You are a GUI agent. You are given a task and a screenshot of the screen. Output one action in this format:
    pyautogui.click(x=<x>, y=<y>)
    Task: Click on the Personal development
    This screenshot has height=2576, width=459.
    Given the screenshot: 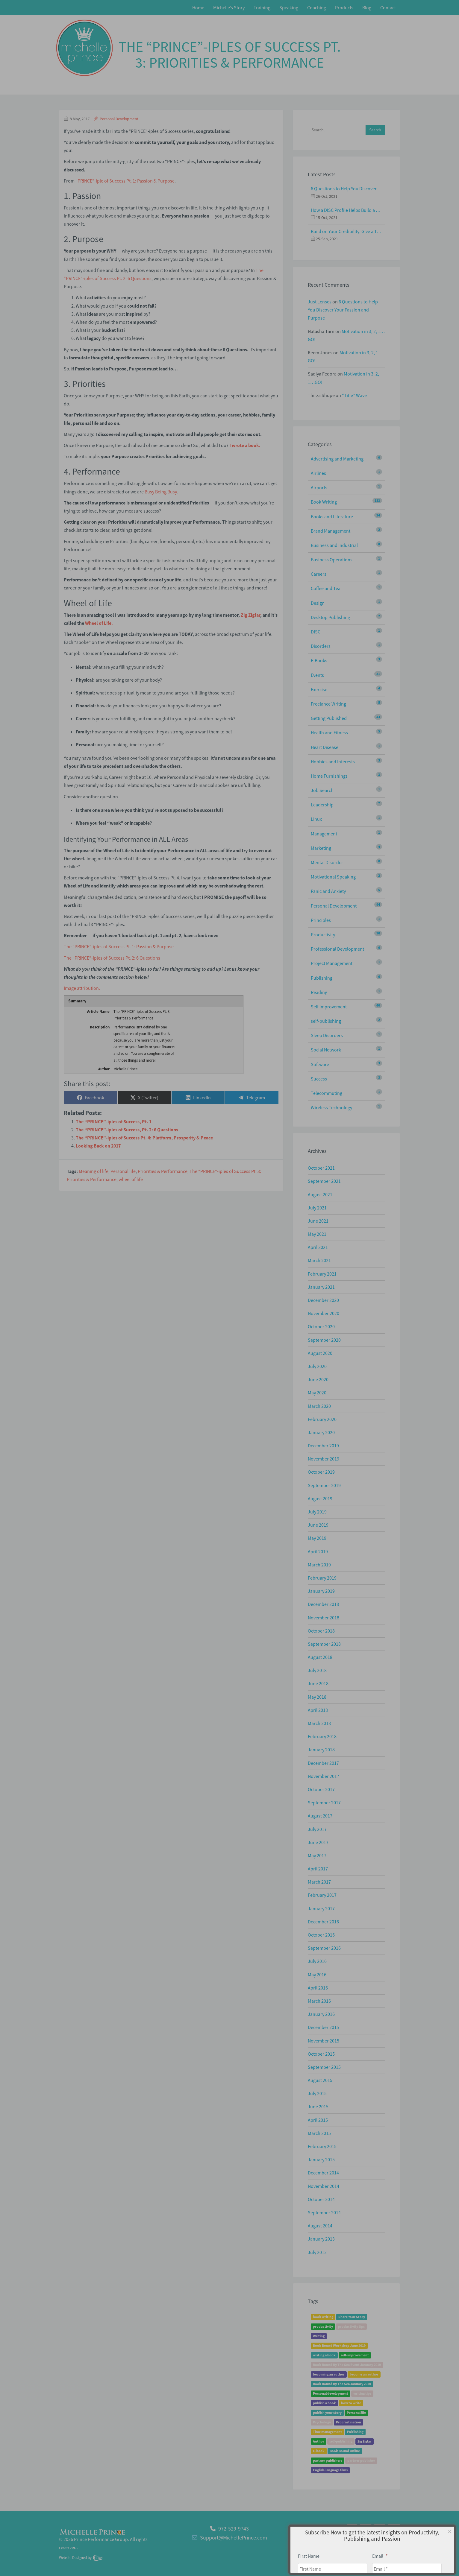 What is the action you would take?
    pyautogui.click(x=330, y=2393)
    